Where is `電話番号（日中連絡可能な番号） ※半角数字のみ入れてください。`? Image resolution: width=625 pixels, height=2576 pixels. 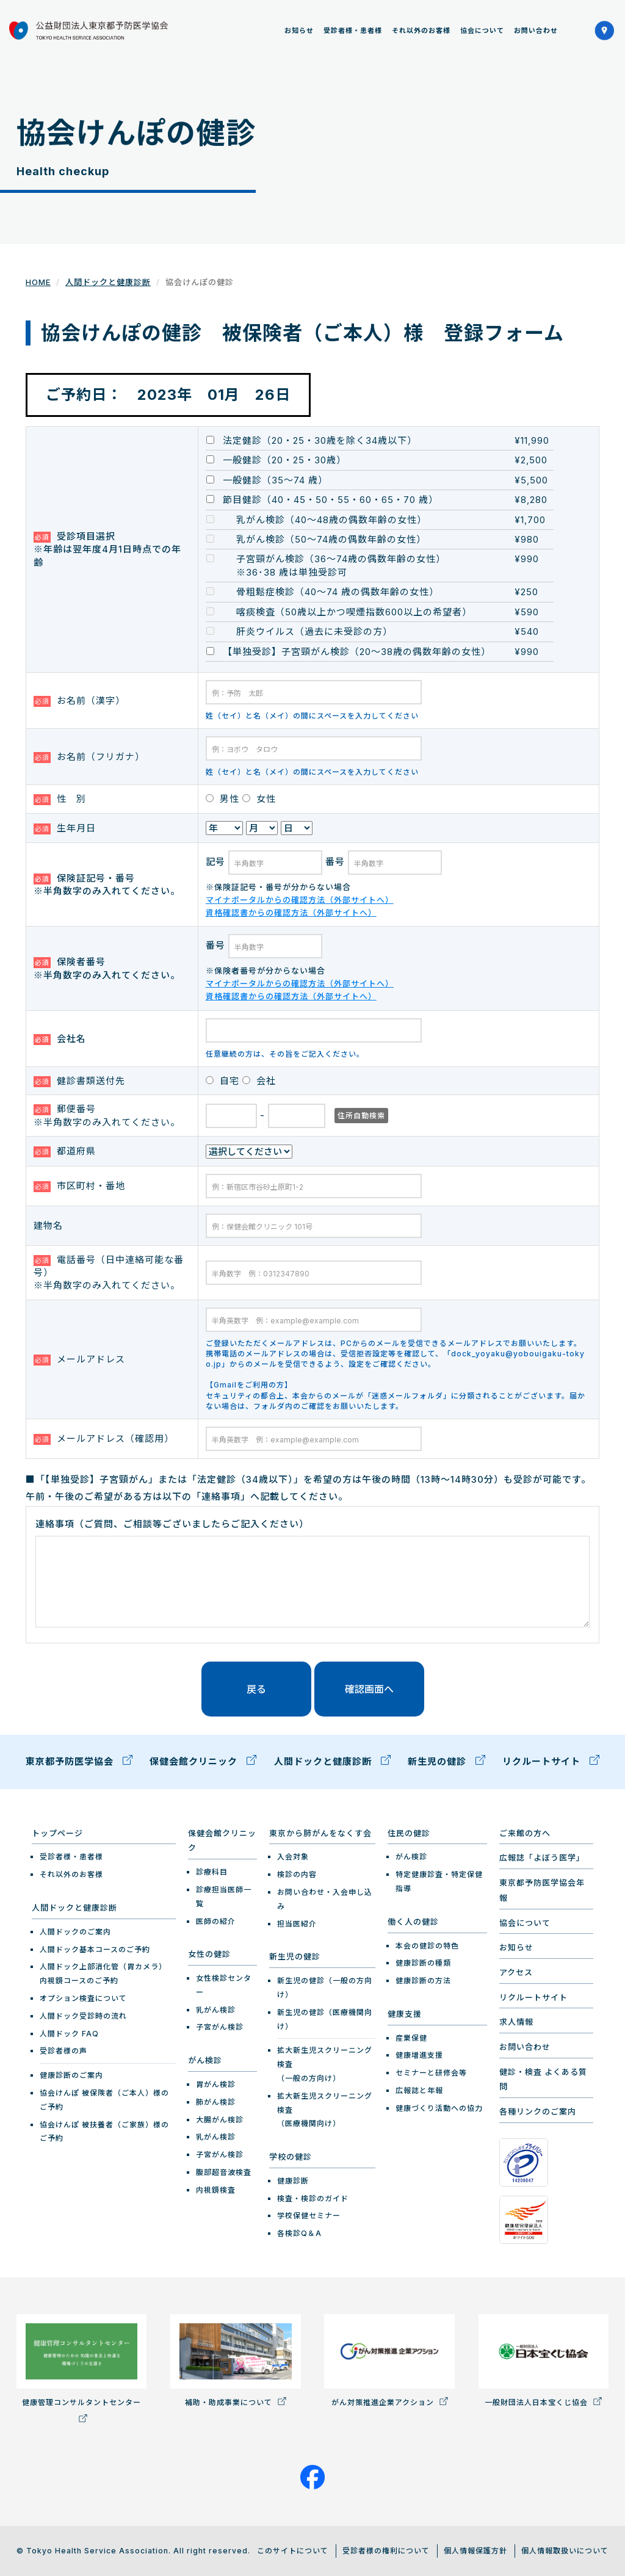
電話番号（日中連絡可能な番号） ※半角数字のみ入れてください。 is located at coordinates (109, 1273).